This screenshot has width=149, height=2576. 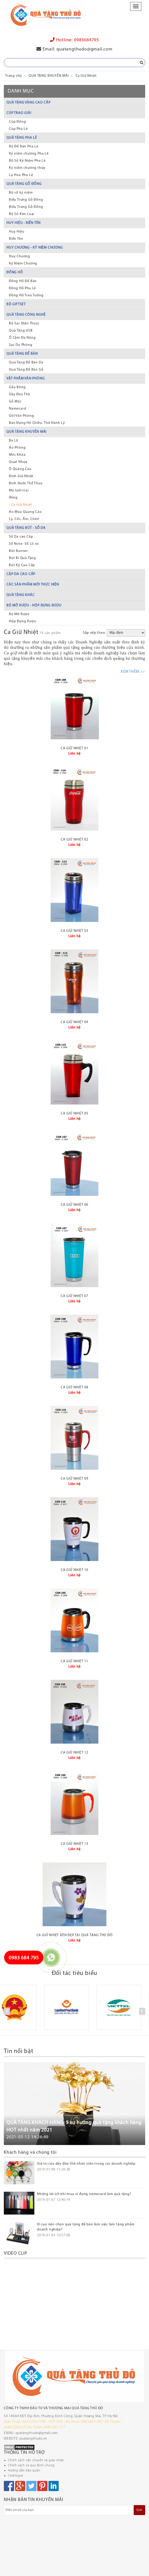 I want to click on Ổ Cắm Đa Năng, so click(x=22, y=338).